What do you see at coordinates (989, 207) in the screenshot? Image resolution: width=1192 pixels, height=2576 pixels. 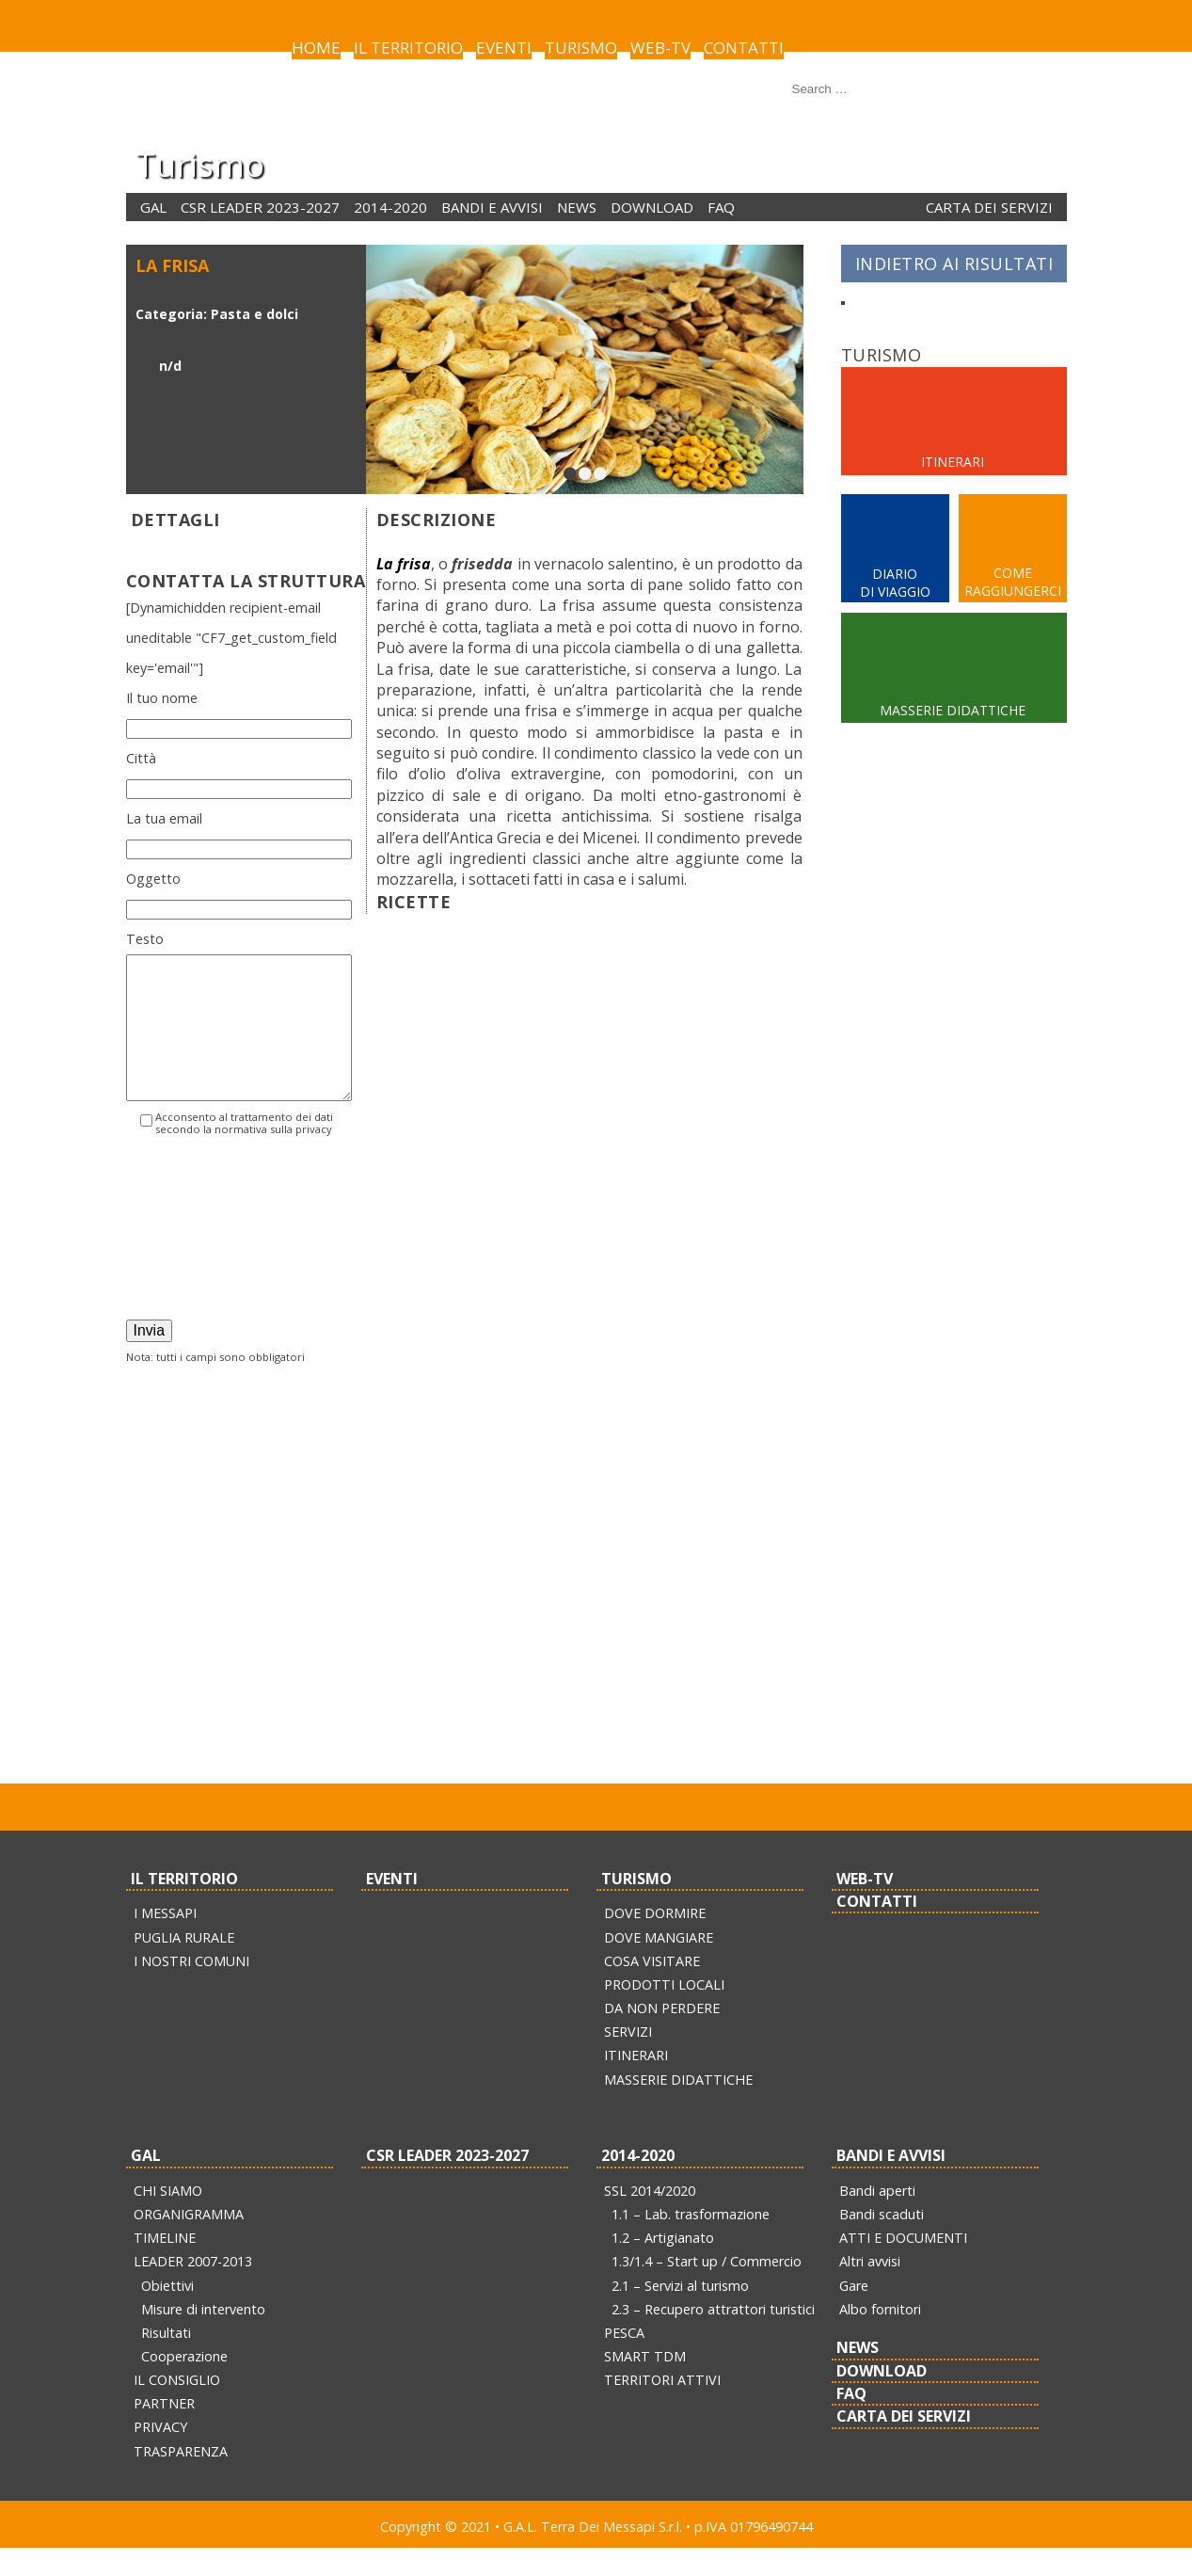 I see `CARTA DEI SERVIZI` at bounding box center [989, 207].